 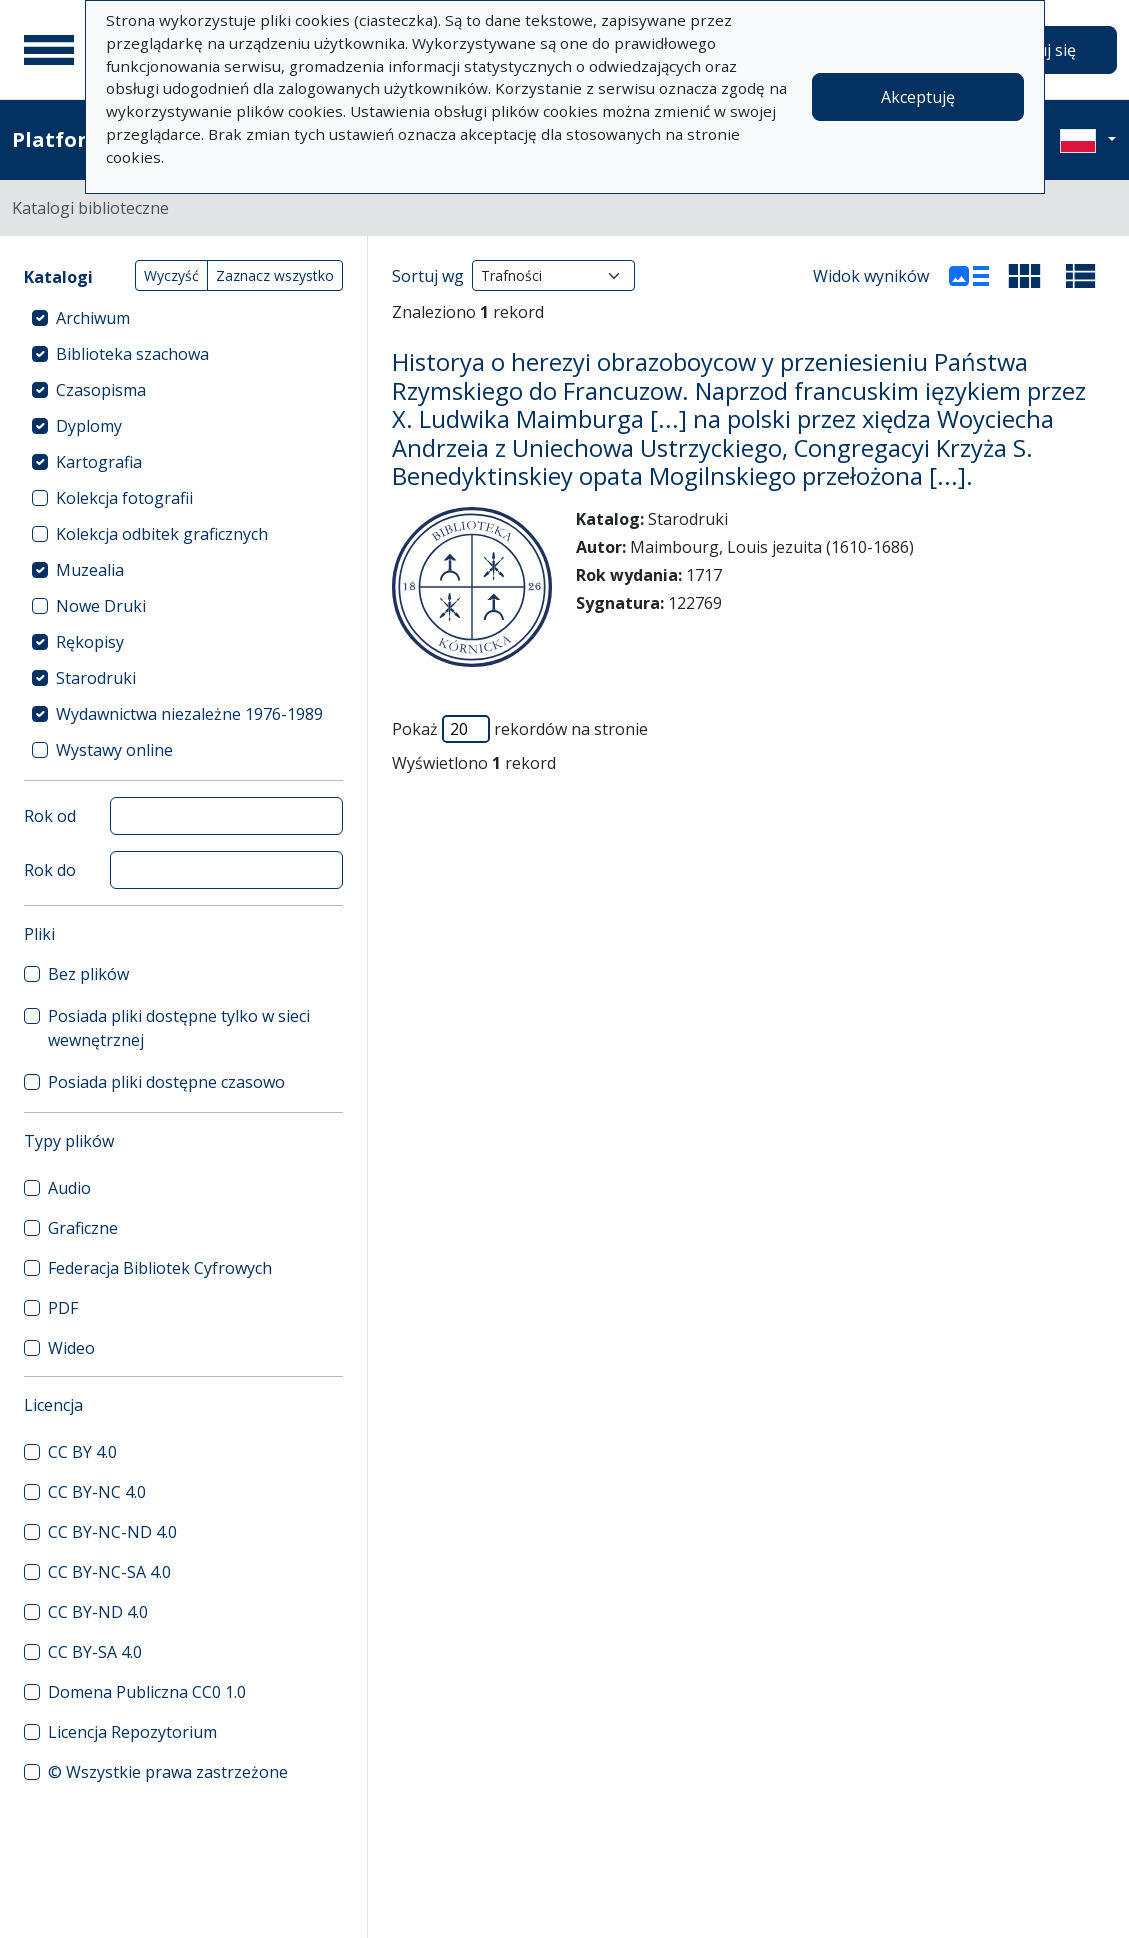 I want to click on Bez plików, so click(x=88, y=974).